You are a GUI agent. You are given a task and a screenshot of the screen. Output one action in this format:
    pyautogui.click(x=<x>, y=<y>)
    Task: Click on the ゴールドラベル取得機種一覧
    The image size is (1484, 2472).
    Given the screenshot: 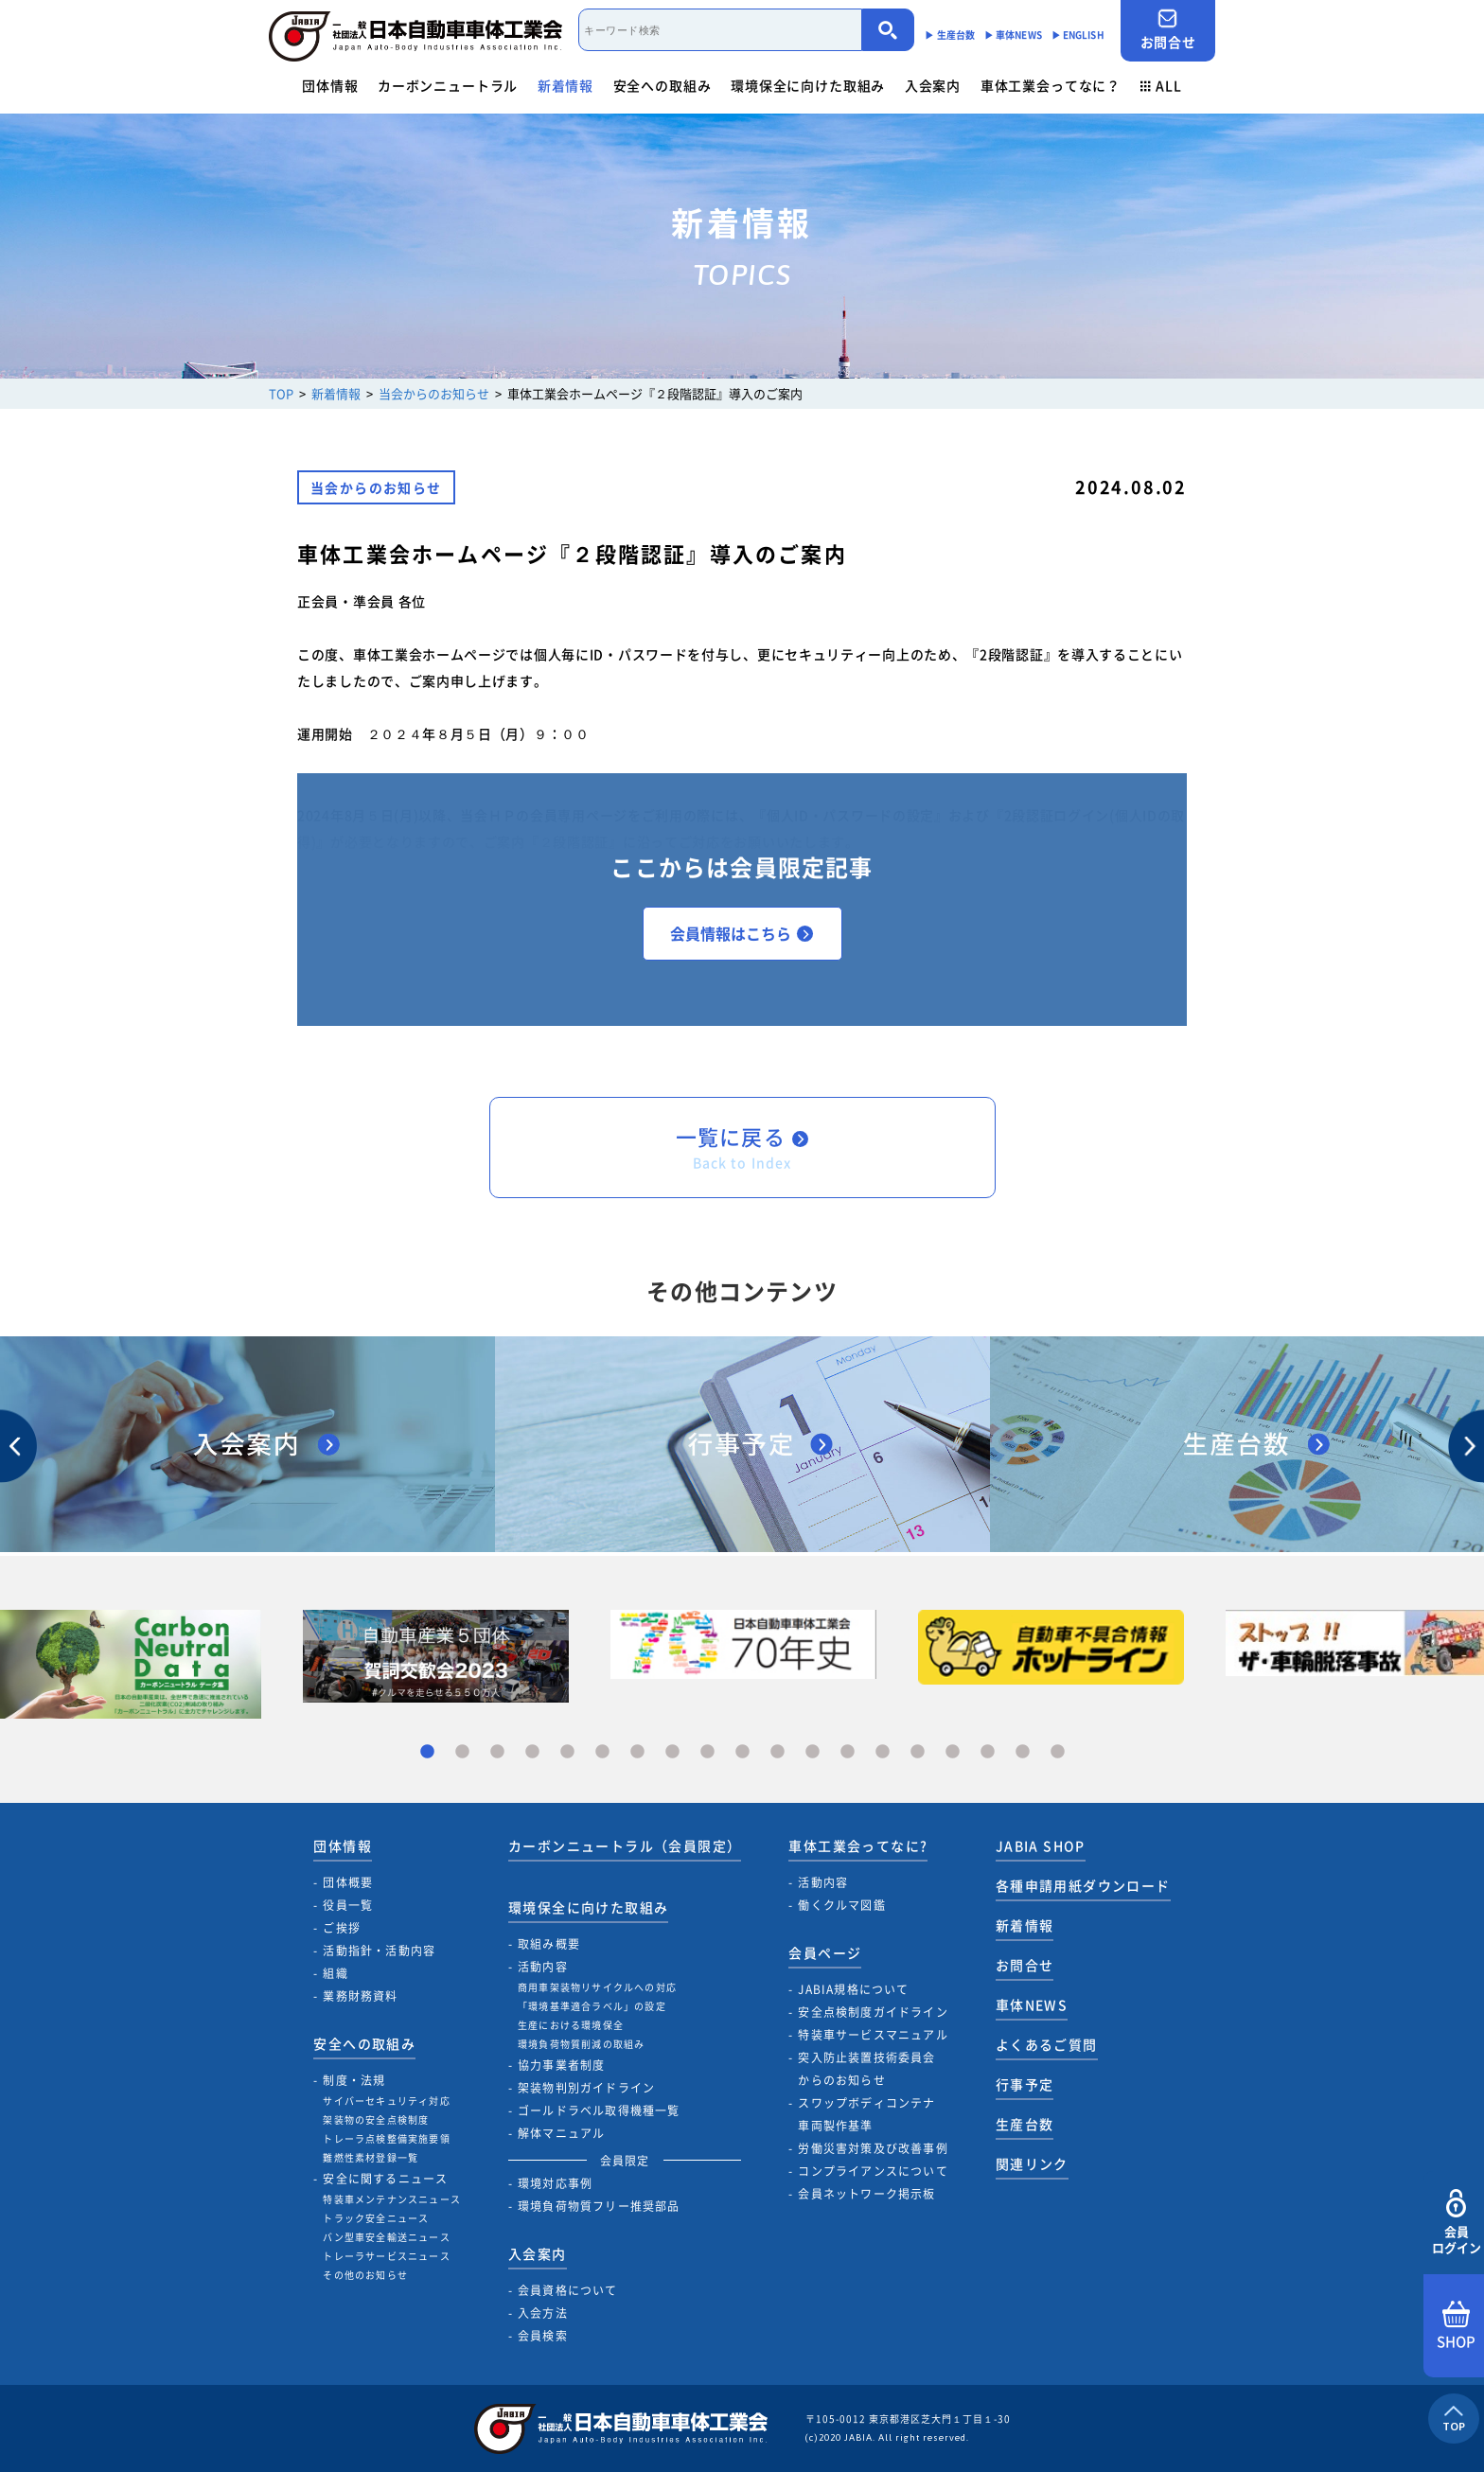 What is the action you would take?
    pyautogui.click(x=599, y=2110)
    